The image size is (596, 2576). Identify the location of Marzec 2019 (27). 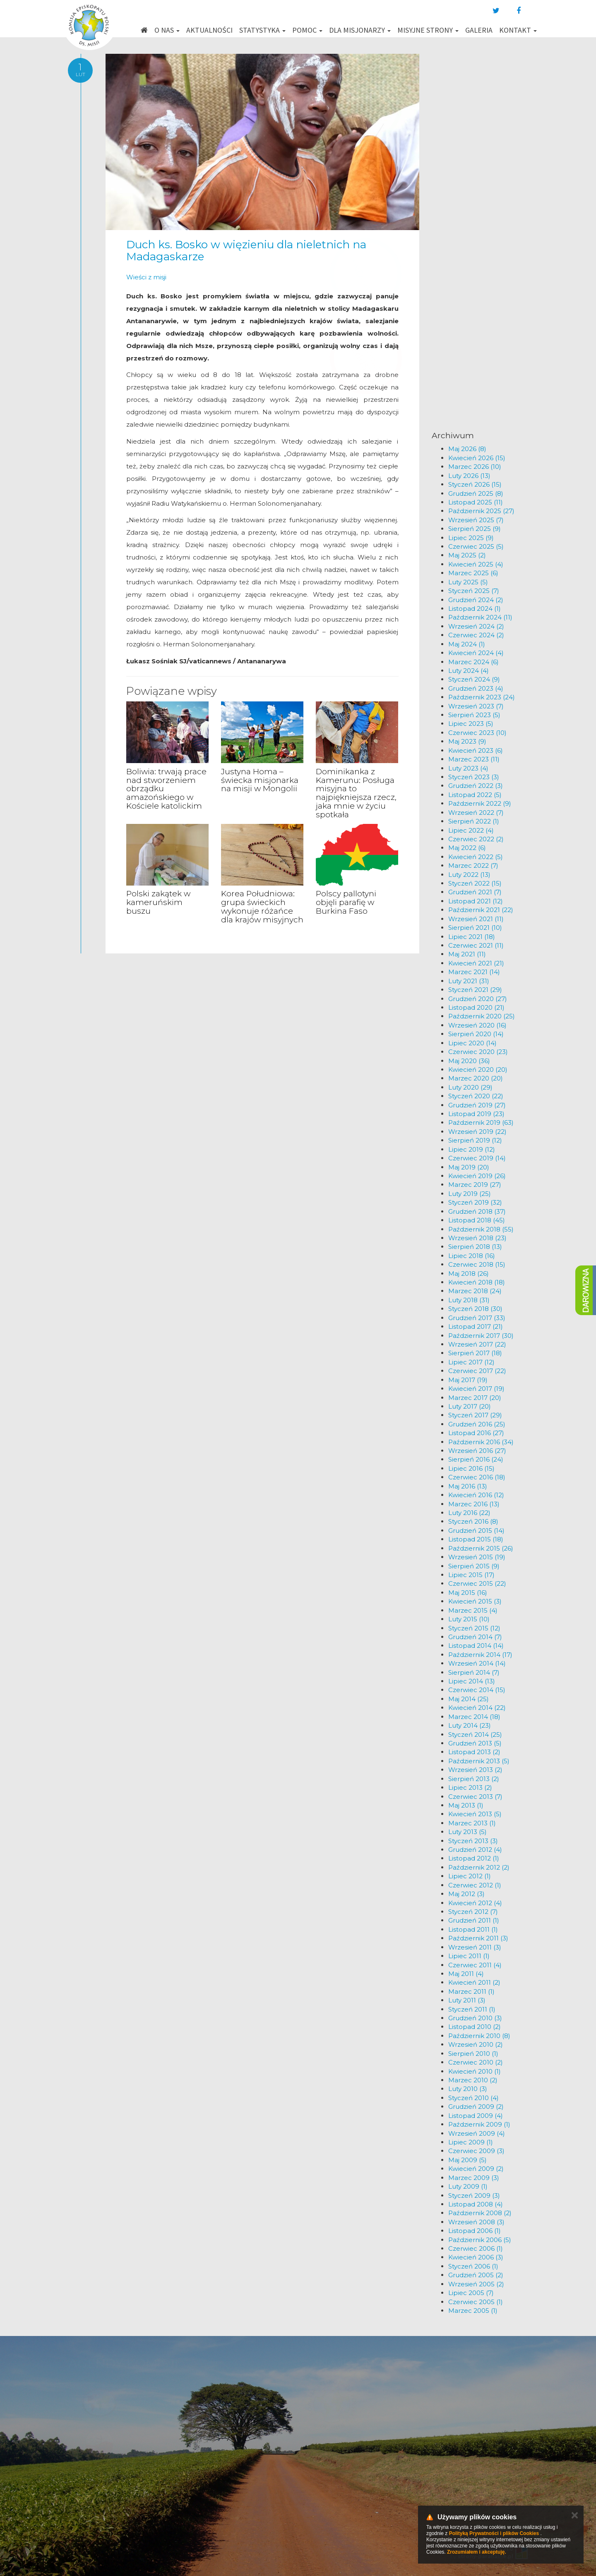
(474, 1184).